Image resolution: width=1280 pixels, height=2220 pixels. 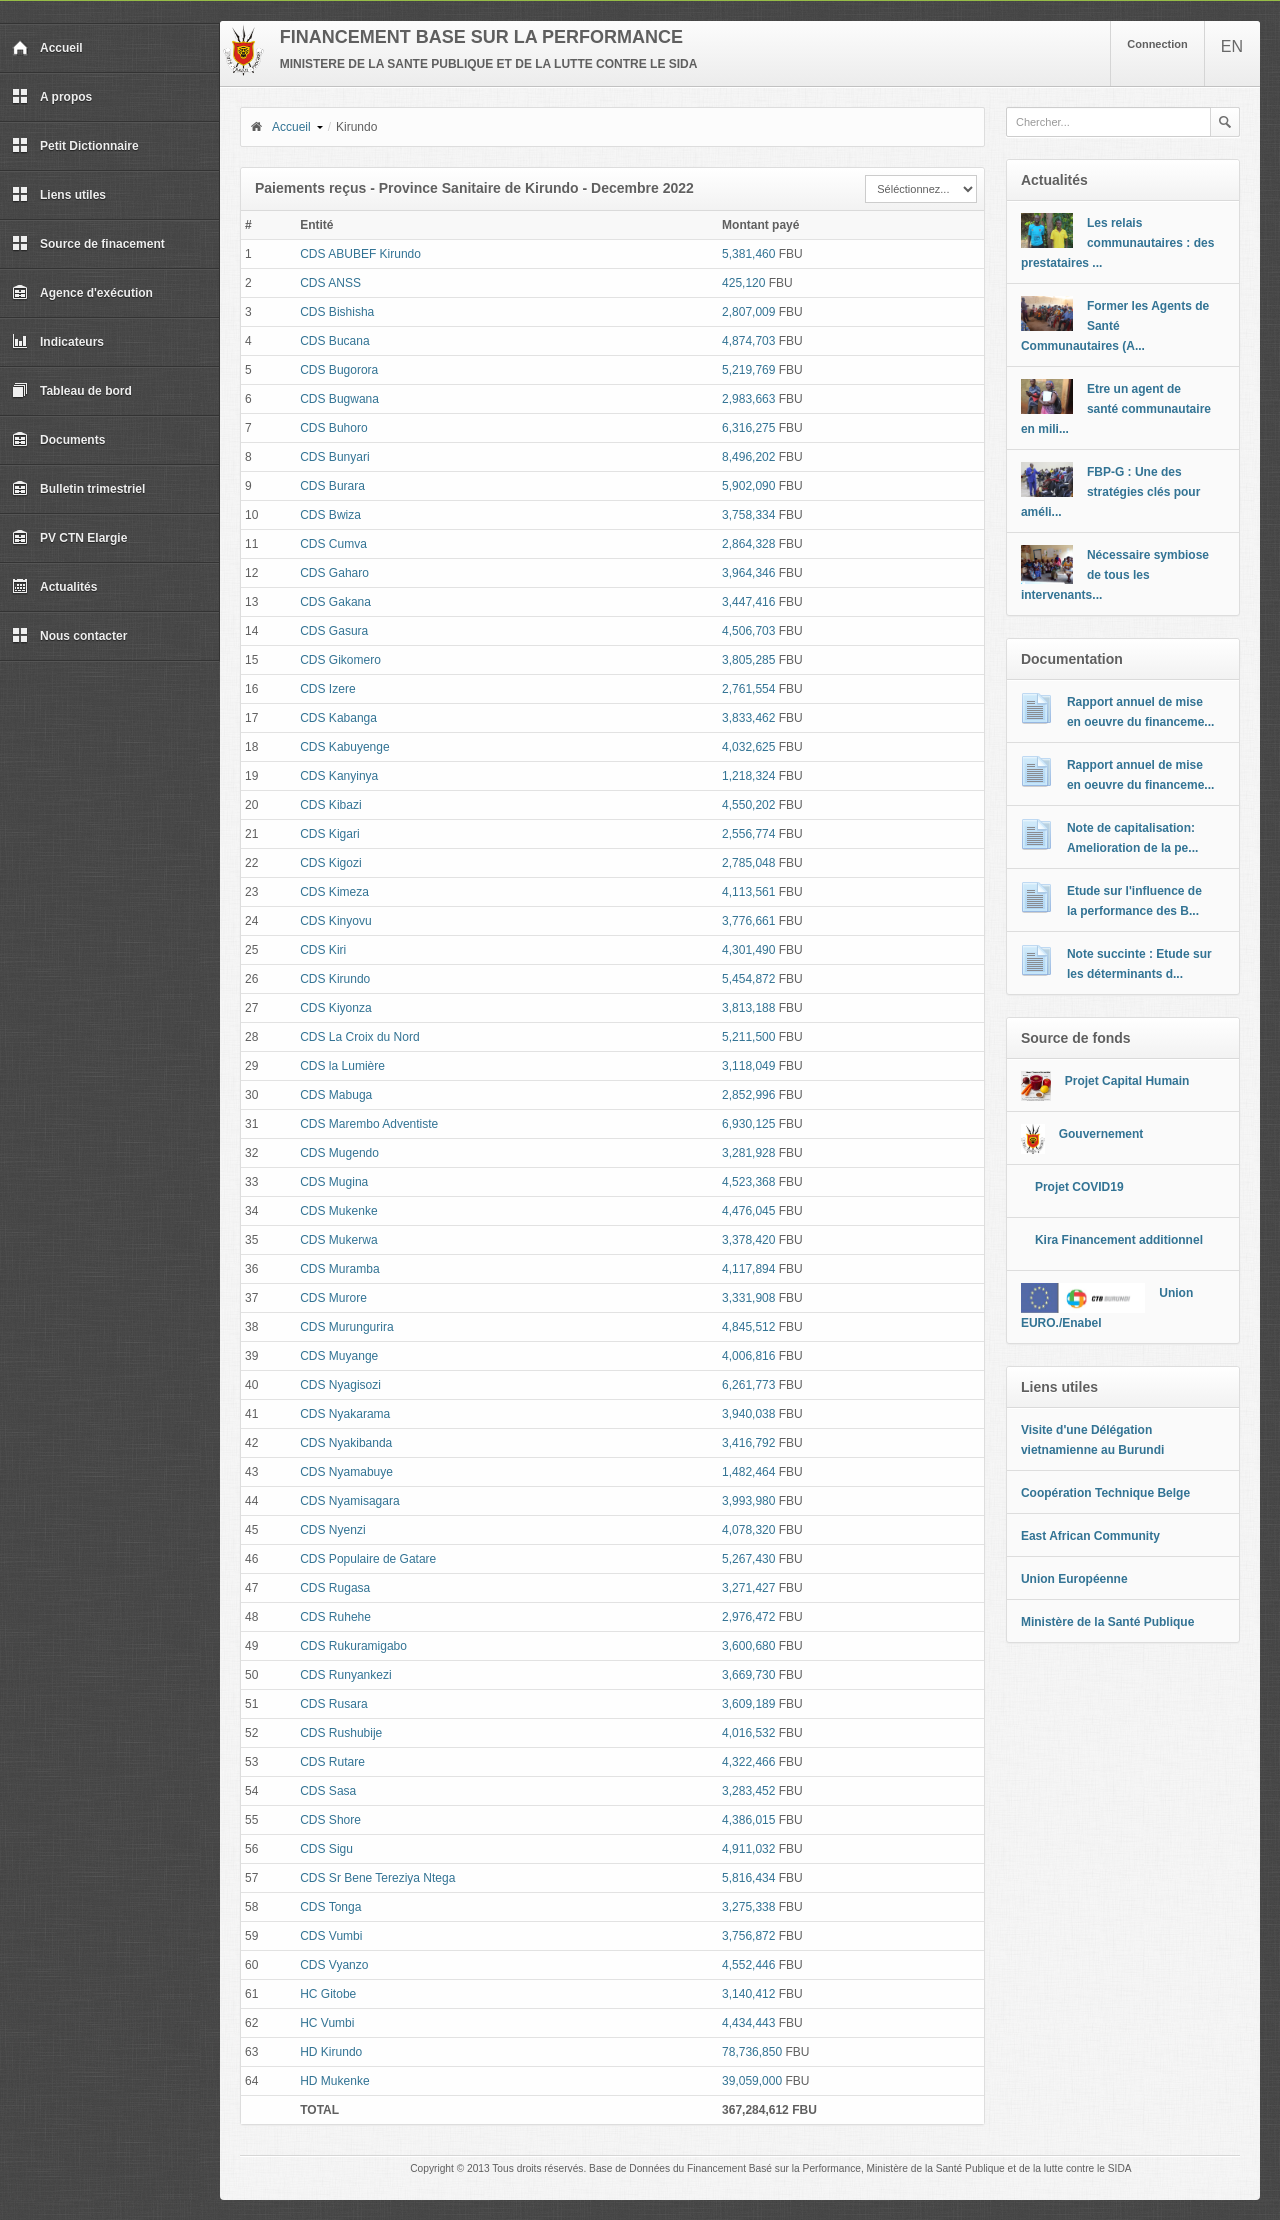 I want to click on 6,316,275, so click(x=748, y=428).